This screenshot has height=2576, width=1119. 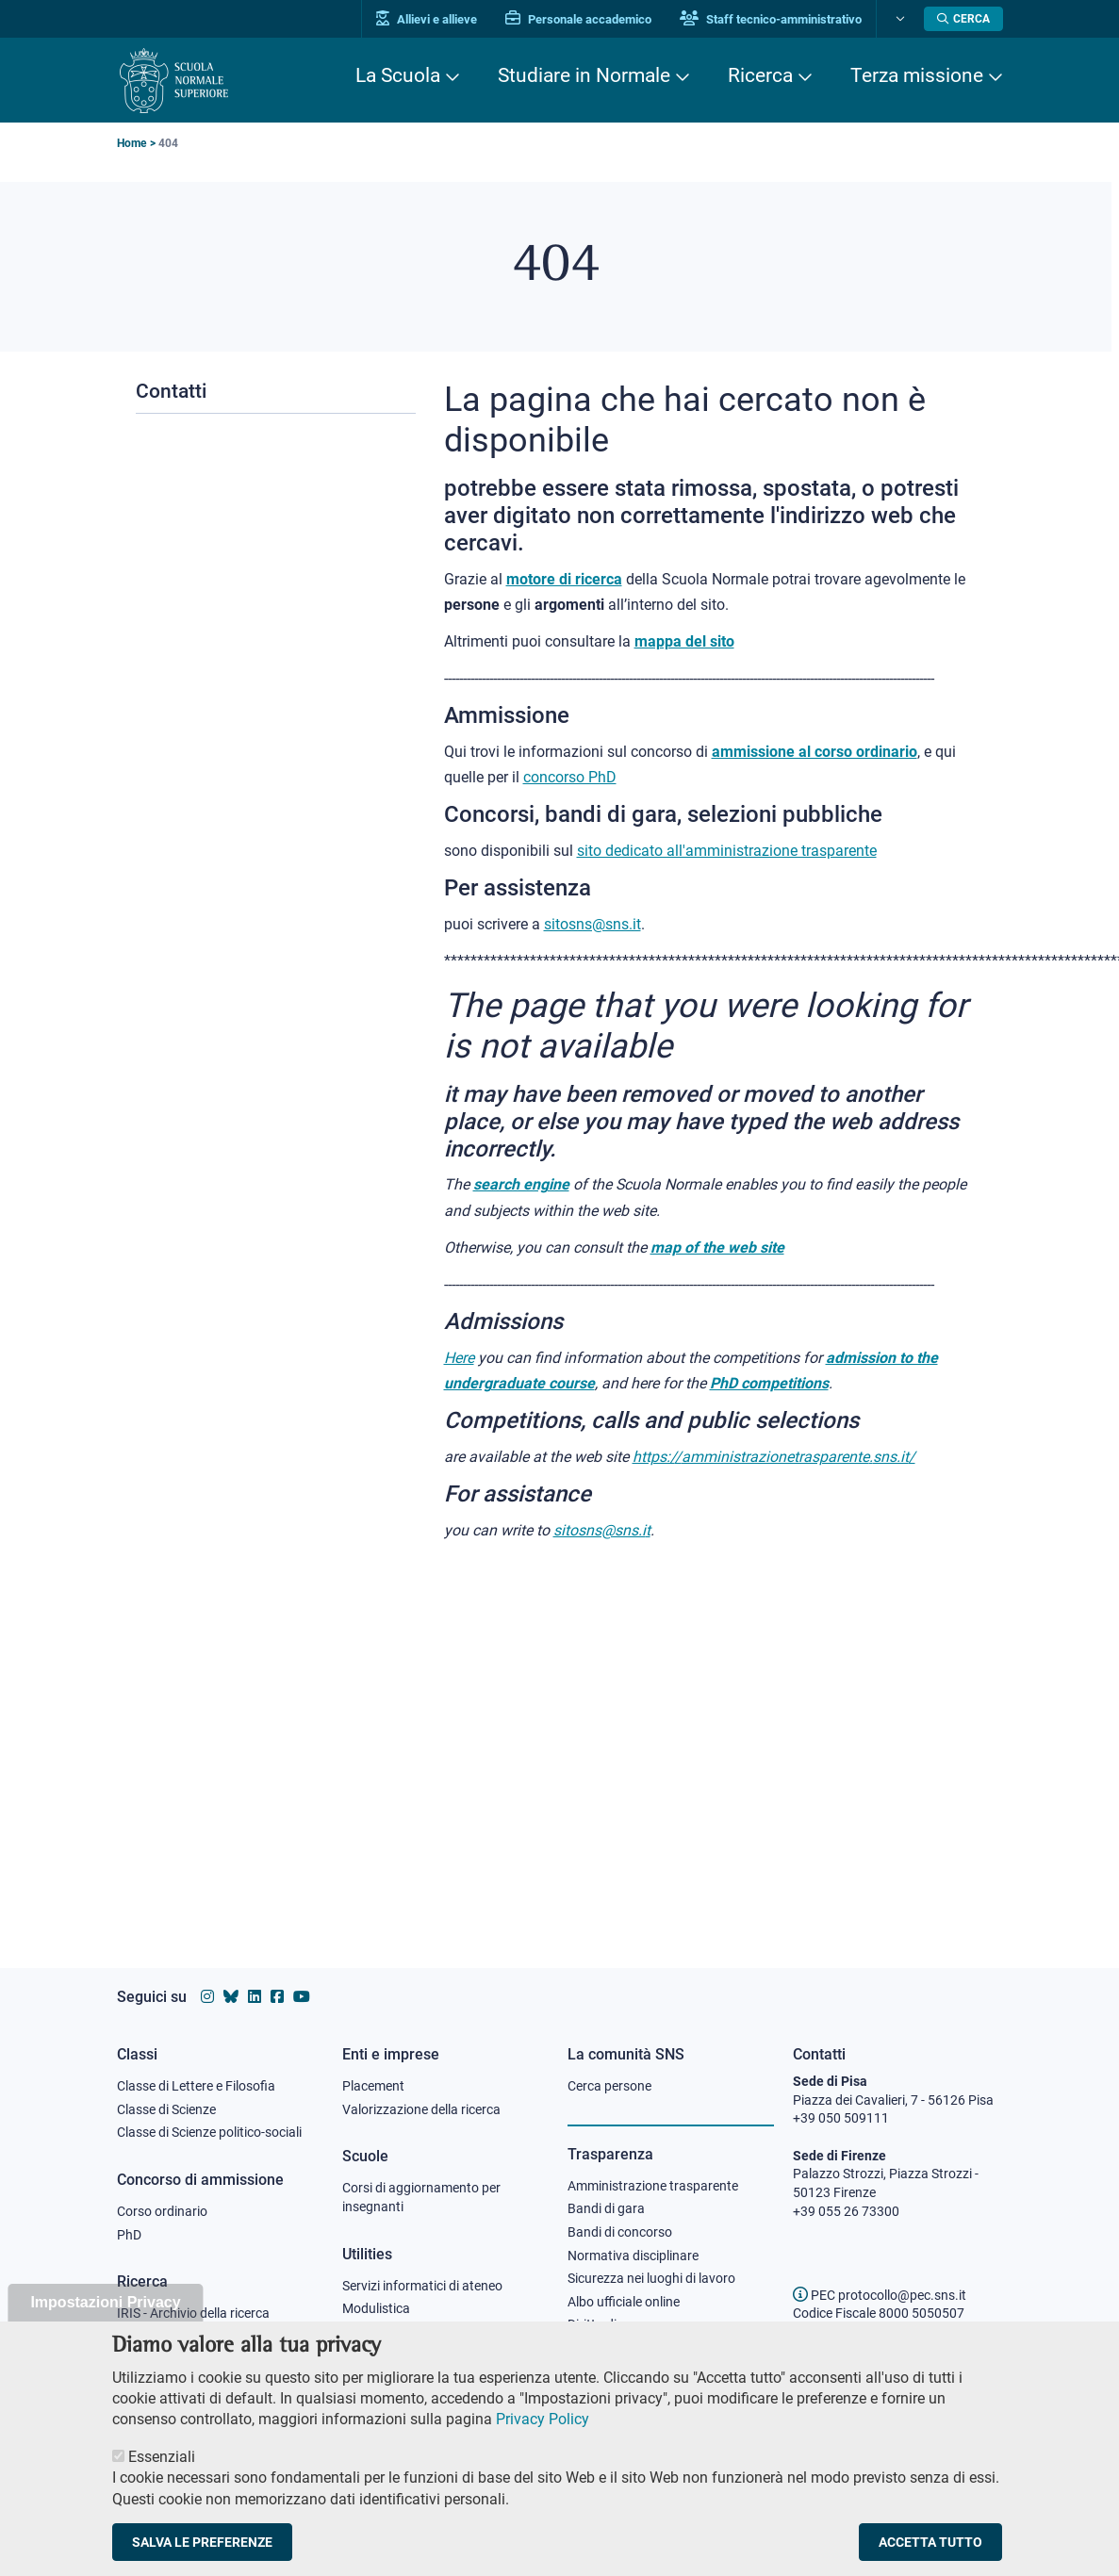 I want to click on Home, so click(x=131, y=143).